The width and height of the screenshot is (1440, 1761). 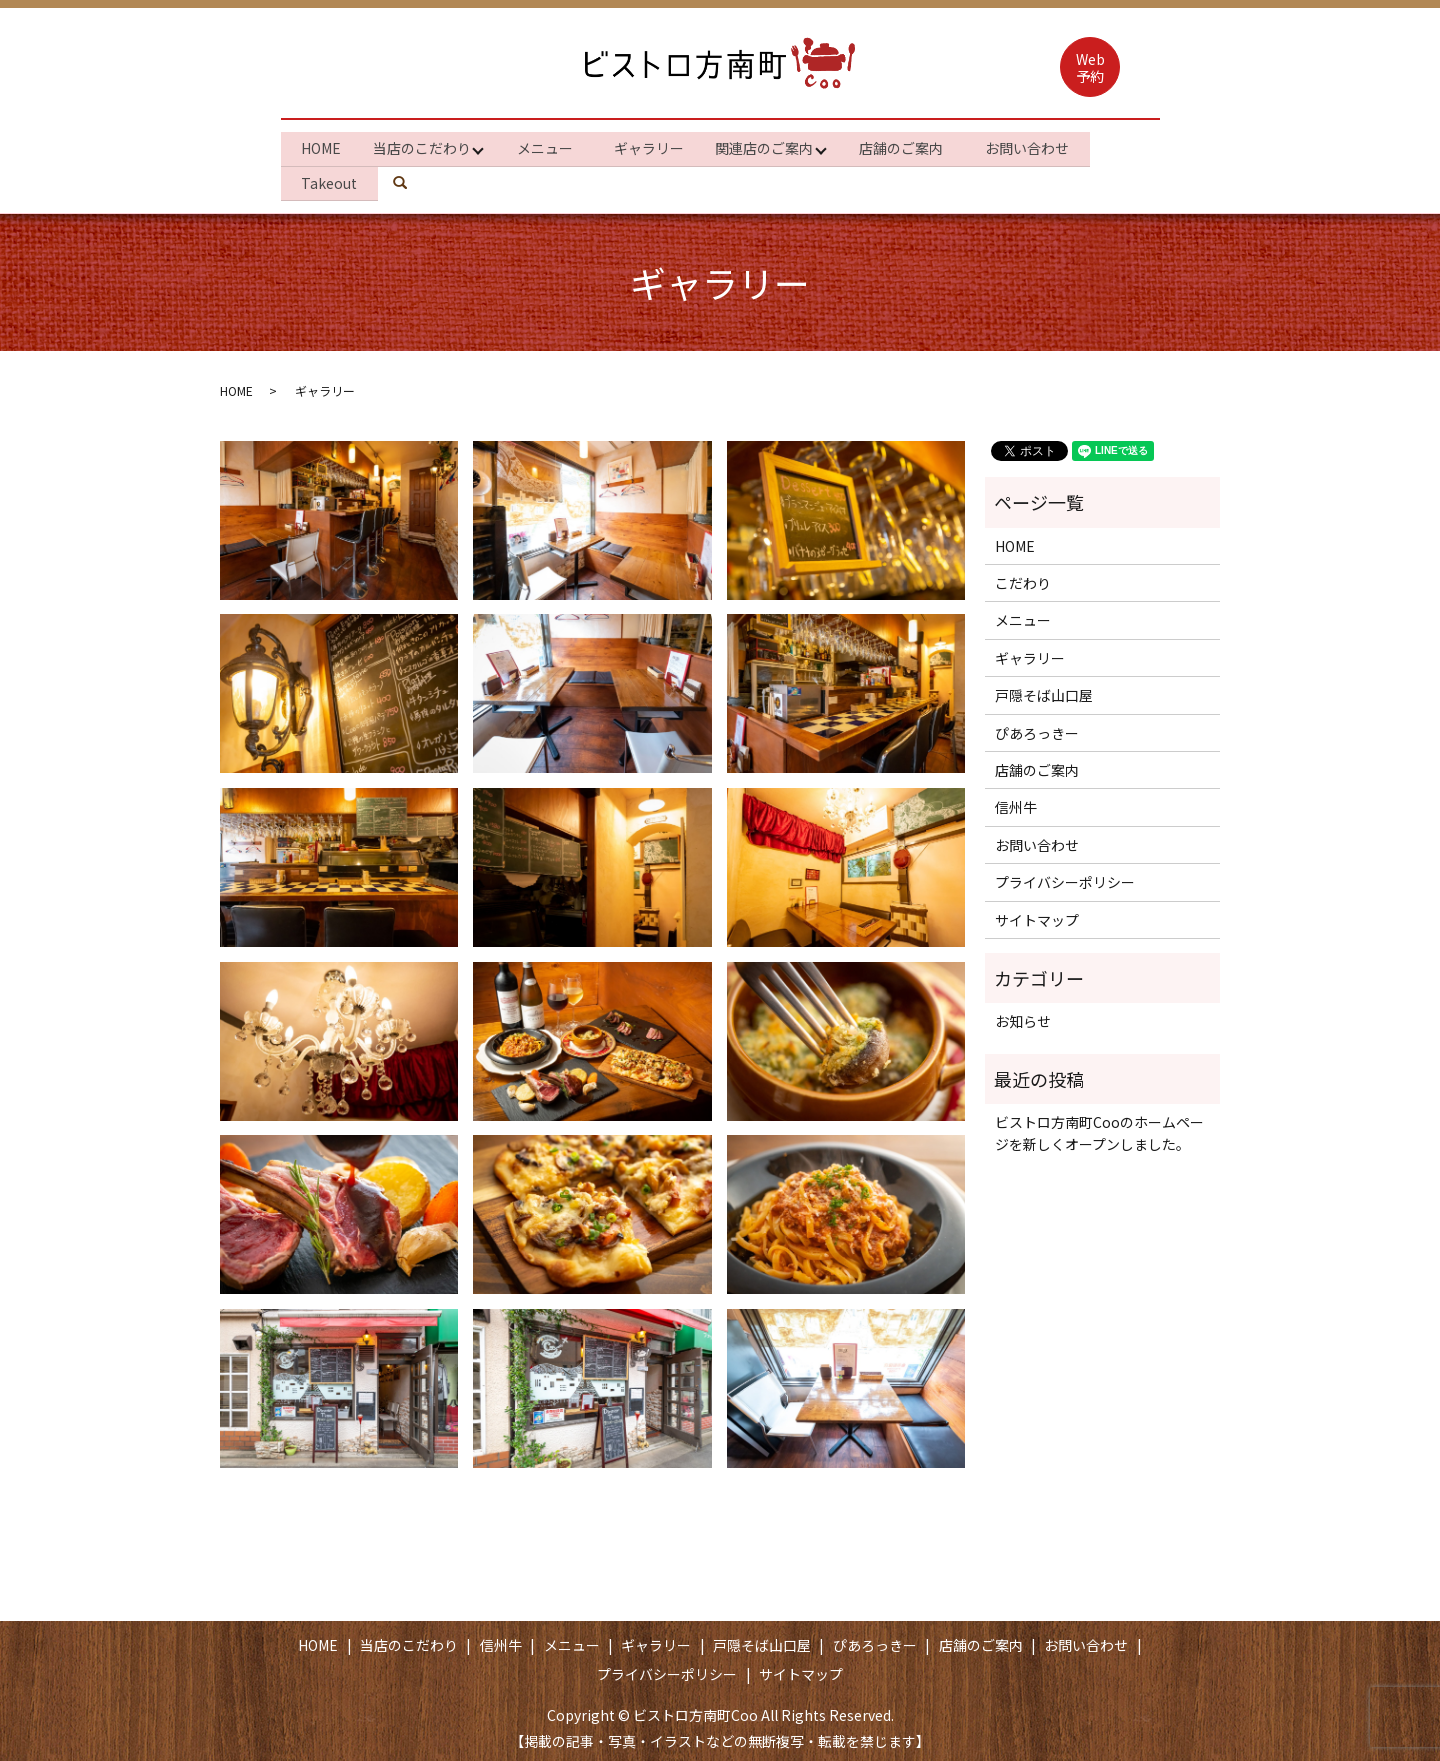 I want to click on 関連店のご案内, so click(x=775, y=146).